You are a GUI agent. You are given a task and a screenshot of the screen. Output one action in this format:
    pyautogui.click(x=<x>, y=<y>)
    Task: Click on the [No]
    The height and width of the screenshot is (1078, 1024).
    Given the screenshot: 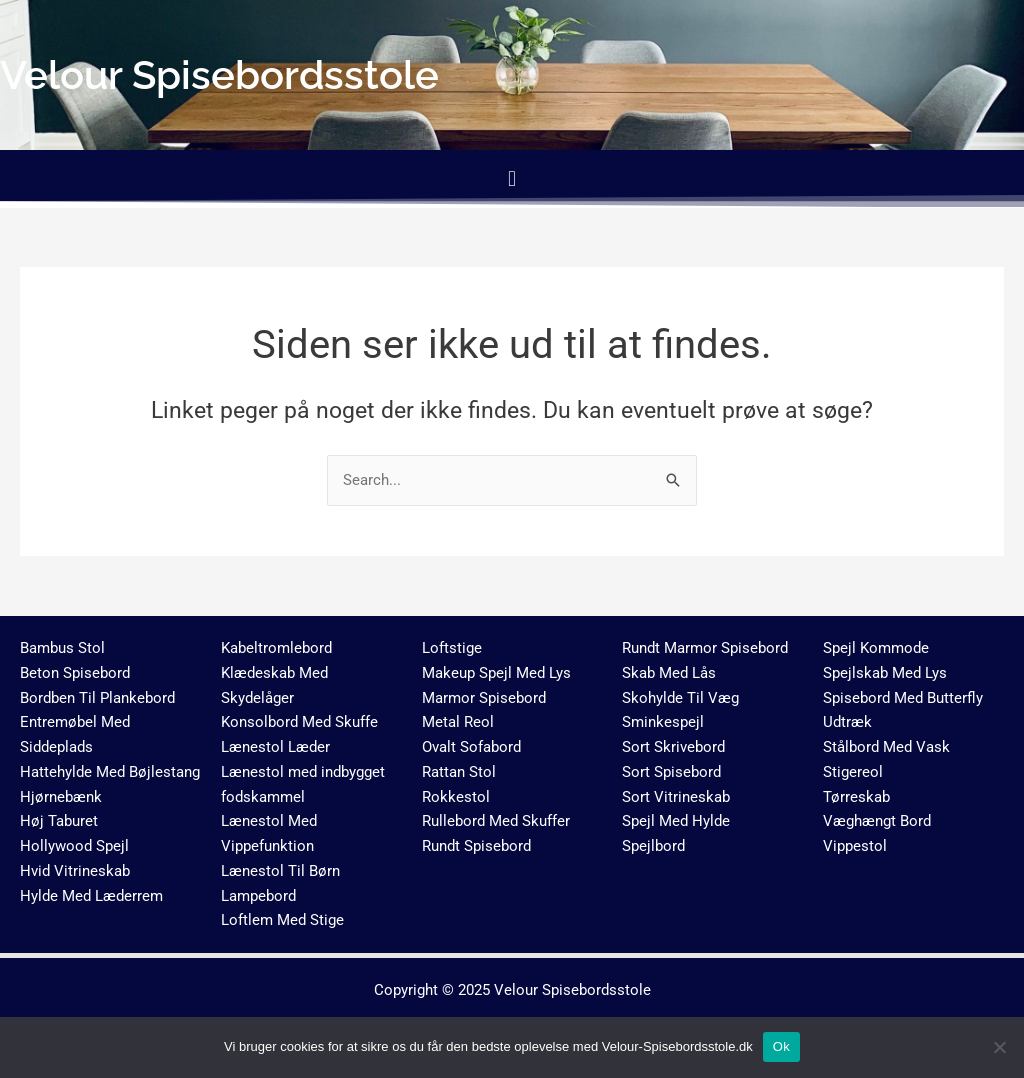 What is the action you would take?
    pyautogui.click(x=999, y=1047)
    